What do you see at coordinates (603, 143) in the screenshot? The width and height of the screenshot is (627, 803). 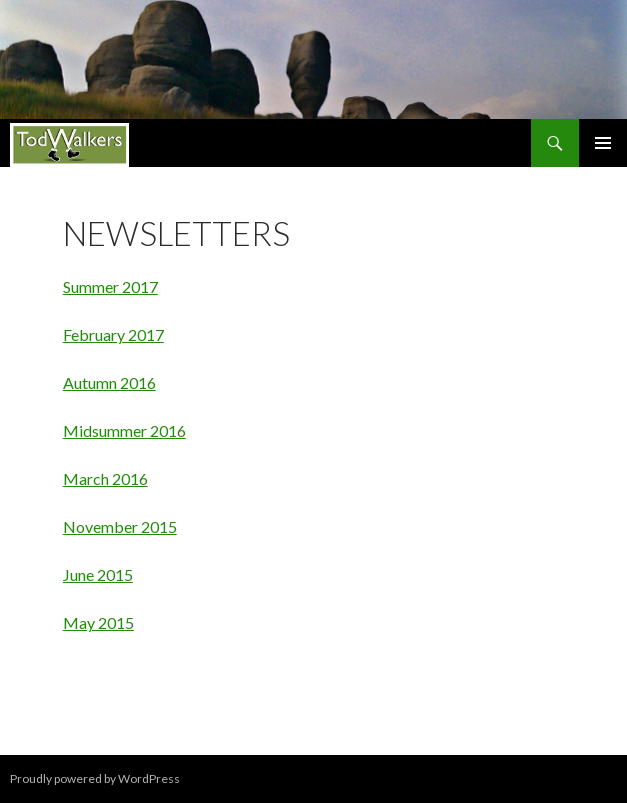 I see `Primary Menu` at bounding box center [603, 143].